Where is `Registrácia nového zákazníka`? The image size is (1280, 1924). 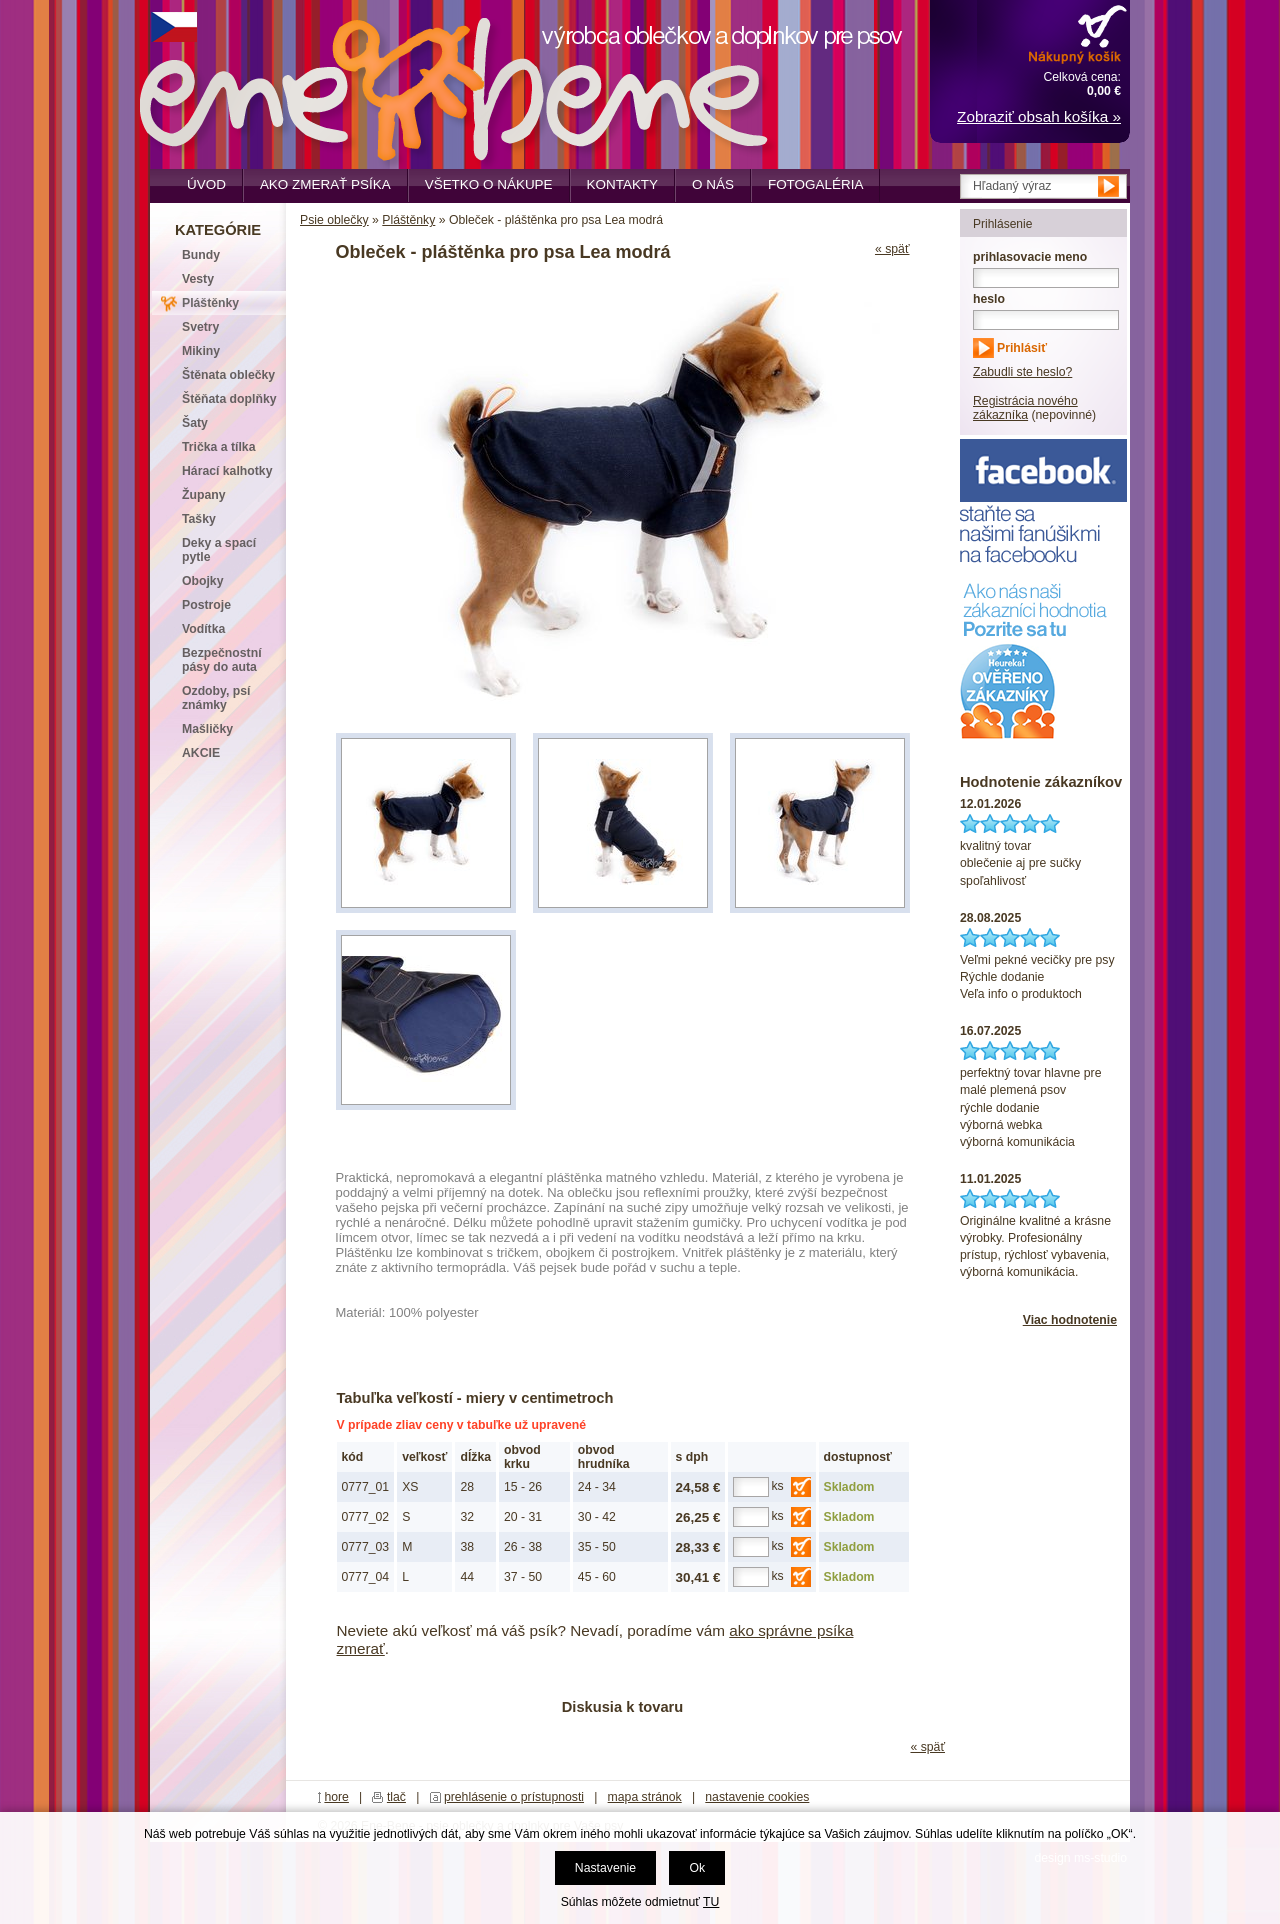
Registrácia nového zákazníka is located at coordinates (1025, 408).